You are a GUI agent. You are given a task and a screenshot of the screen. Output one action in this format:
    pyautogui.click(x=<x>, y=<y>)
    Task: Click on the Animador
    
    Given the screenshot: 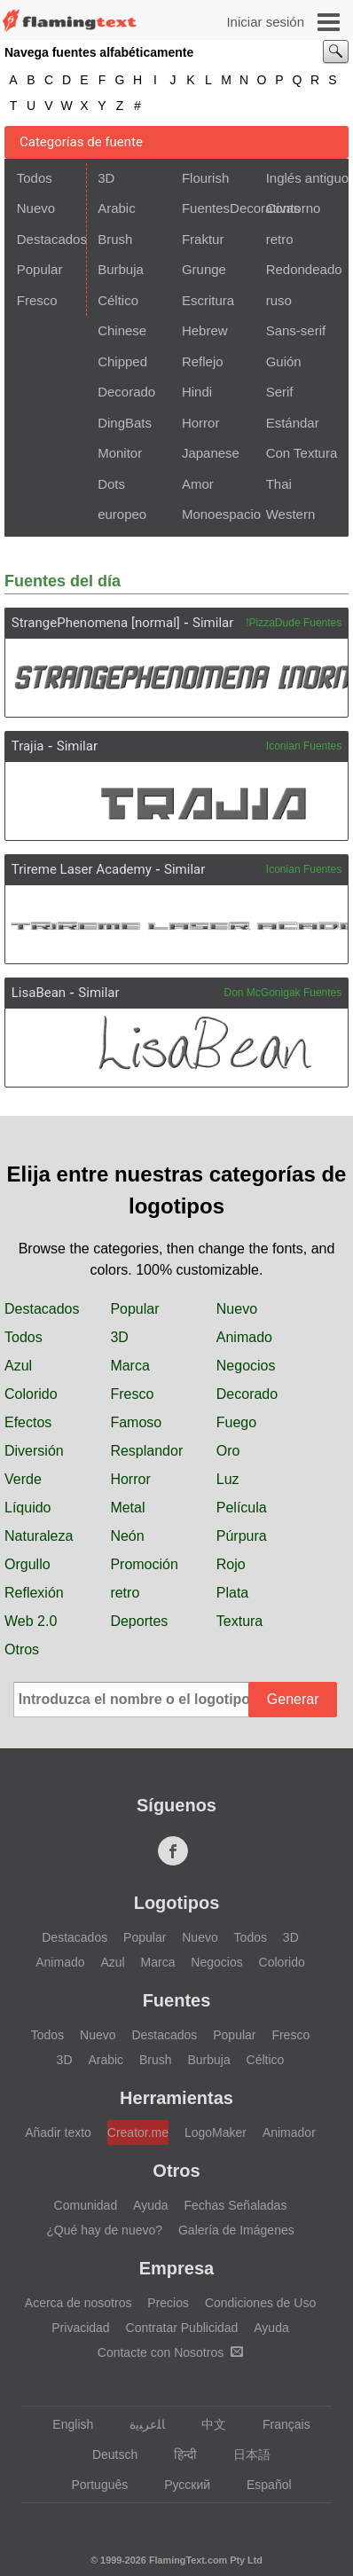 What is the action you would take?
    pyautogui.click(x=289, y=2132)
    